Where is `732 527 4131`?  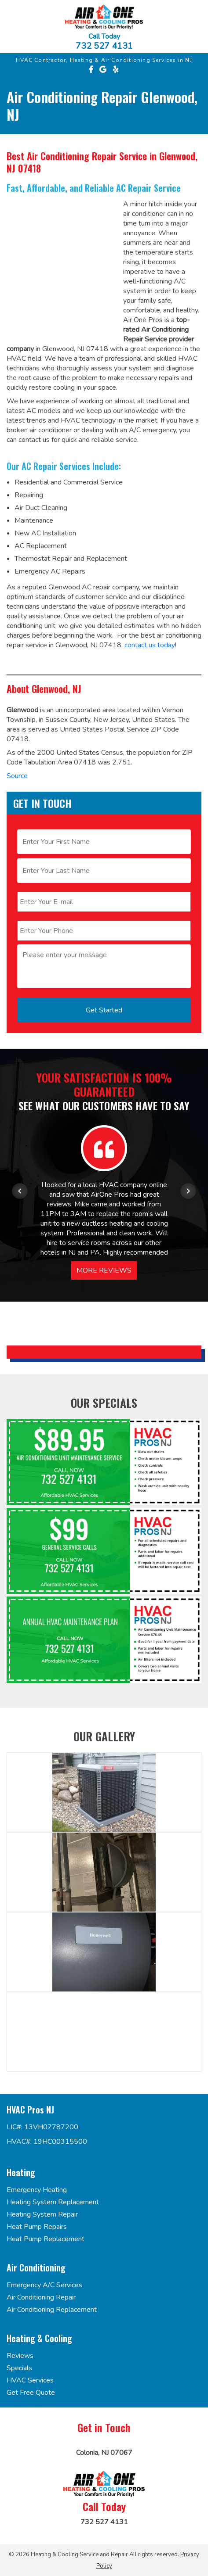
732 527 4131 is located at coordinates (104, 46).